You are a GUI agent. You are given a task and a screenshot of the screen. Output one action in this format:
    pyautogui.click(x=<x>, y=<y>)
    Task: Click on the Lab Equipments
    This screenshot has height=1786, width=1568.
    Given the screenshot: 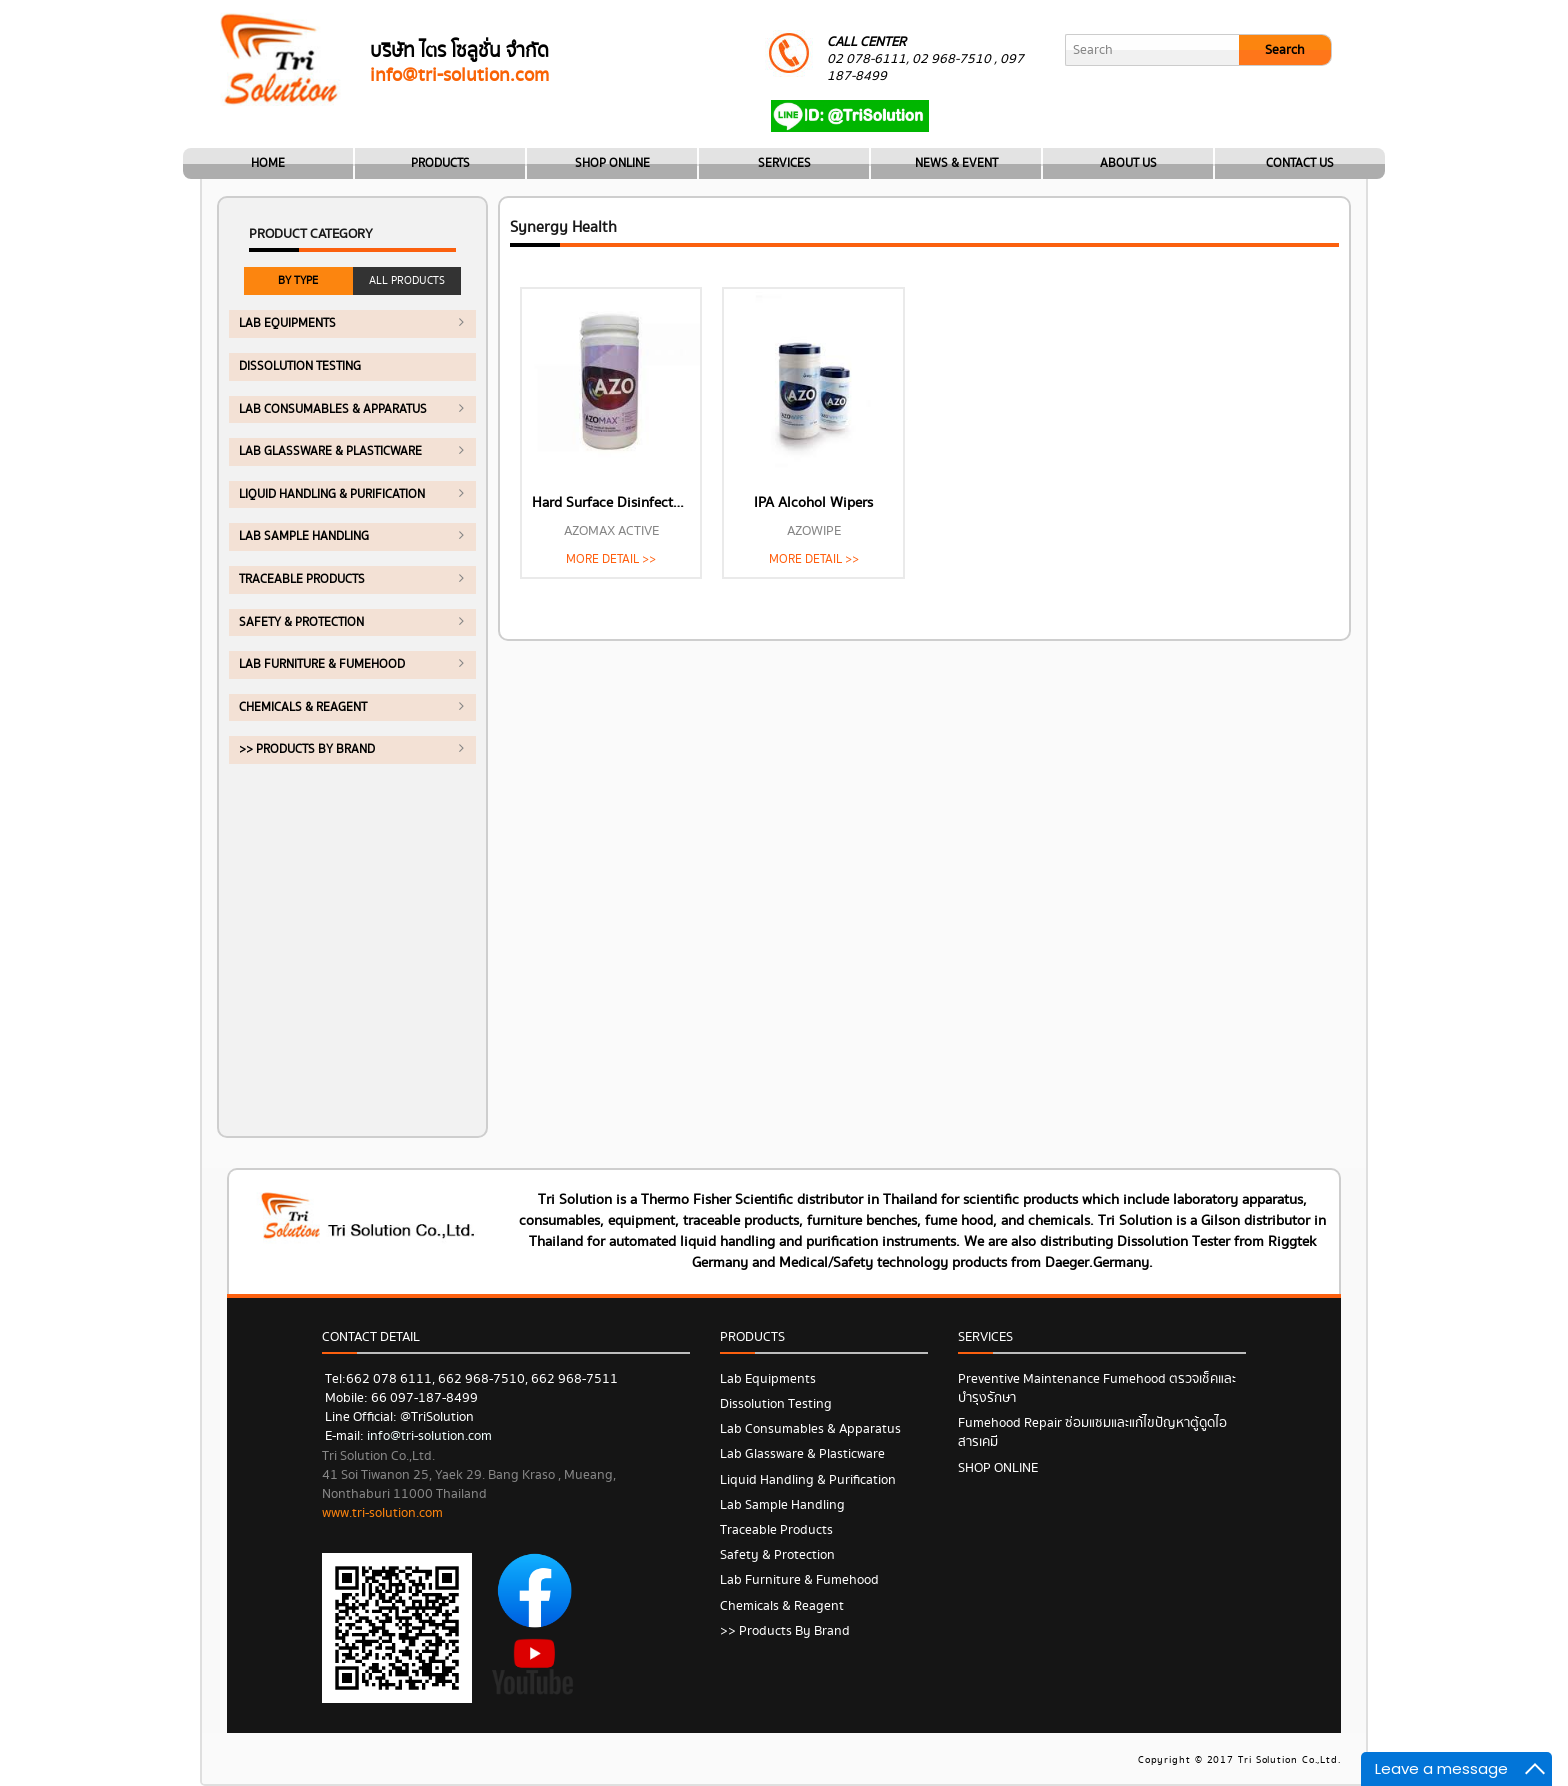 What is the action you would take?
    pyautogui.click(x=287, y=323)
    